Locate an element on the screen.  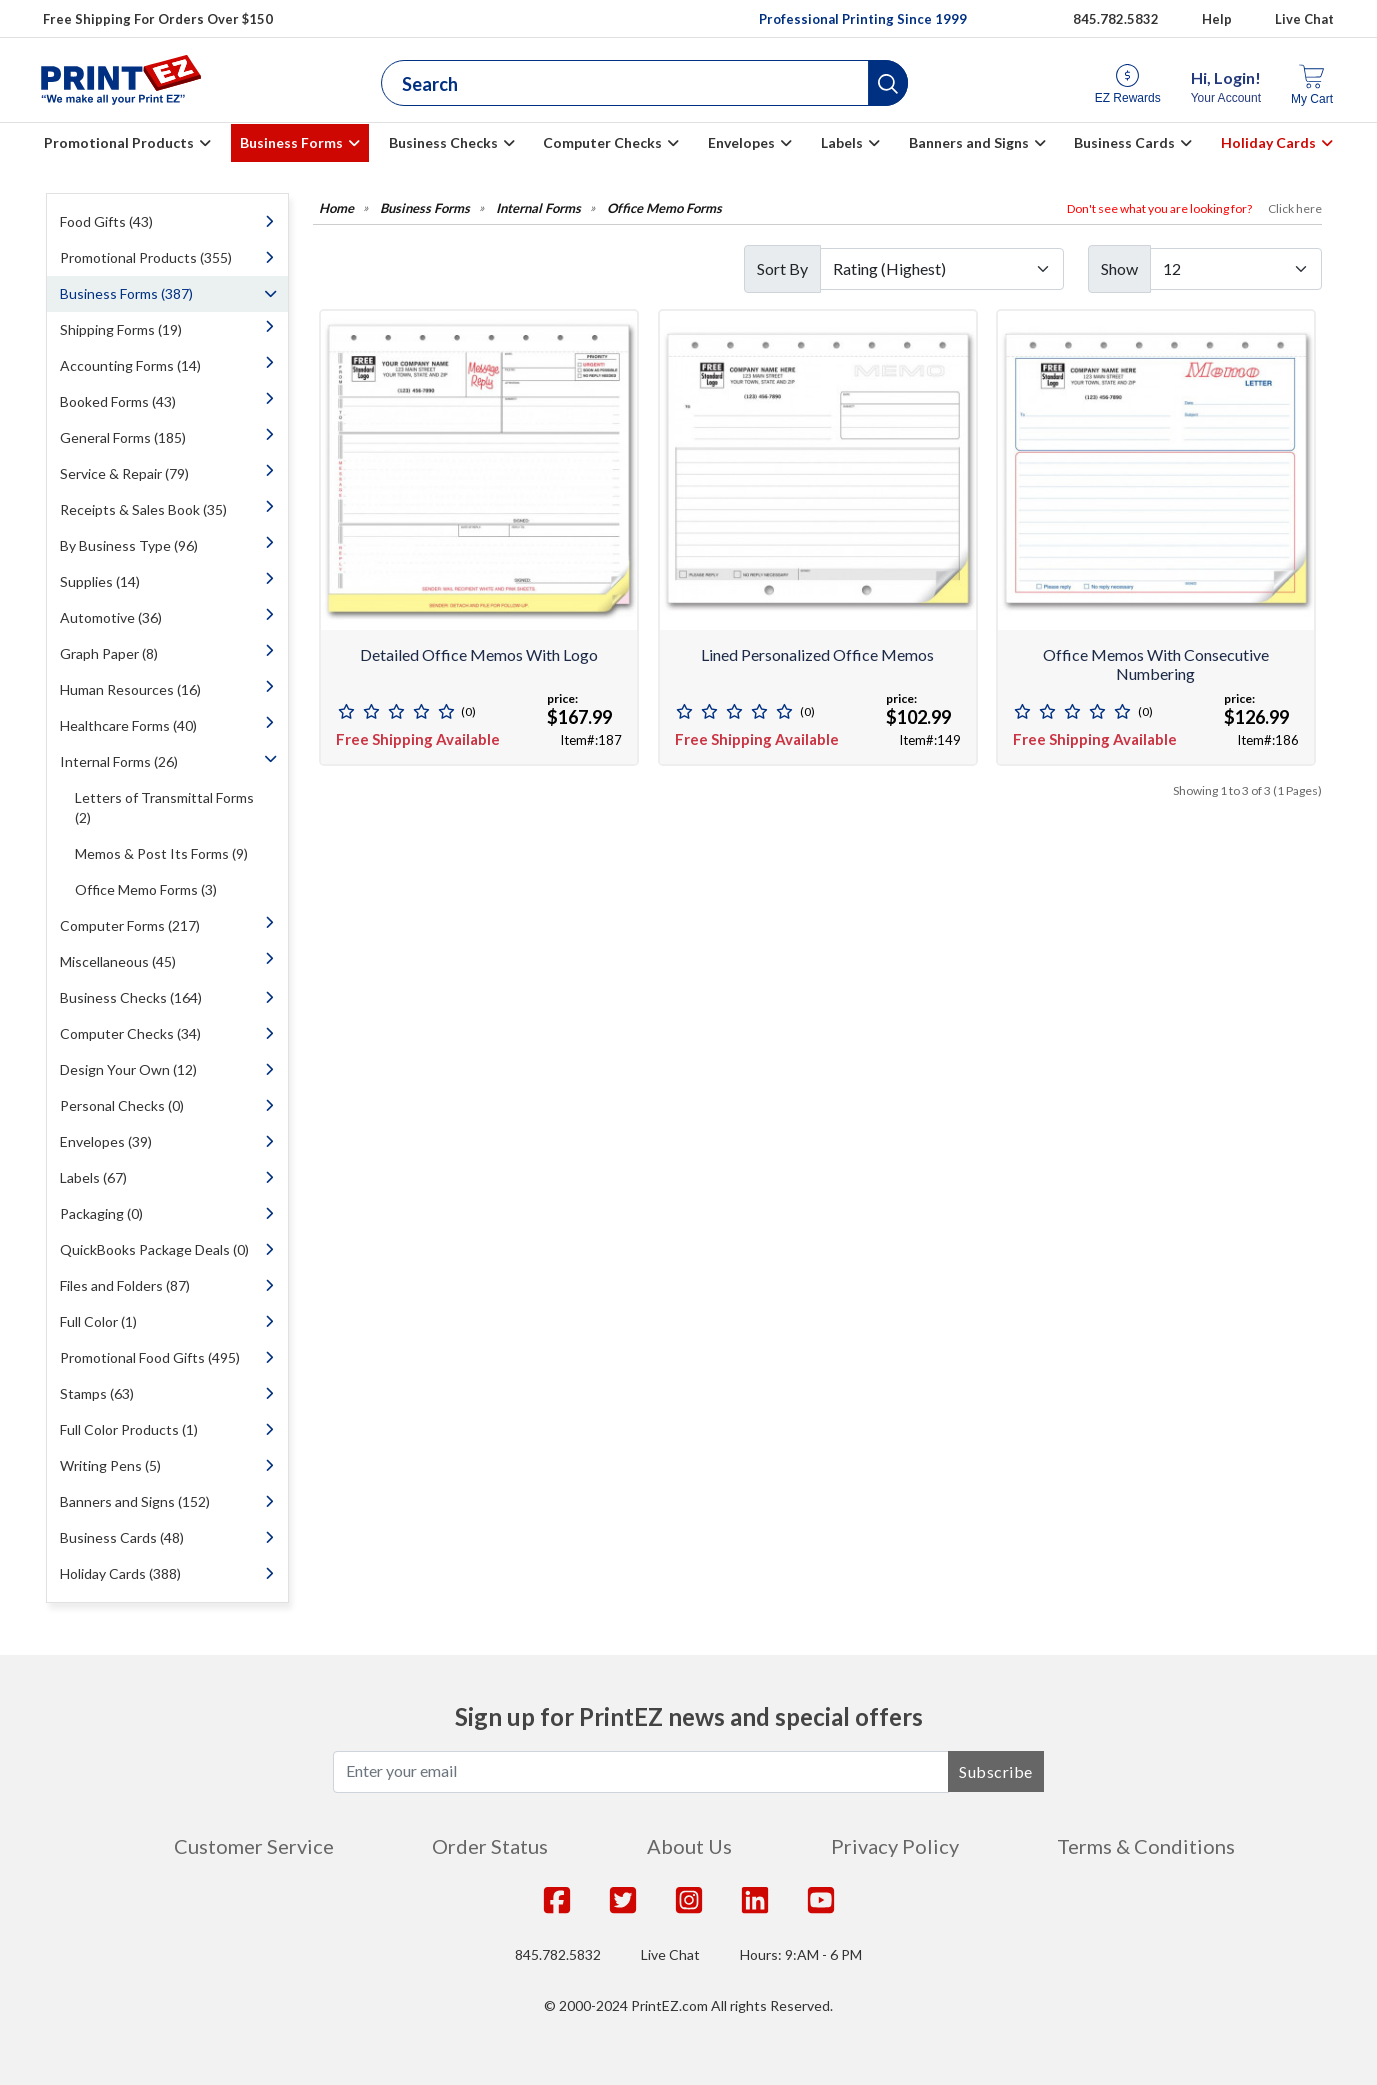
About Us is located at coordinates (689, 1846).